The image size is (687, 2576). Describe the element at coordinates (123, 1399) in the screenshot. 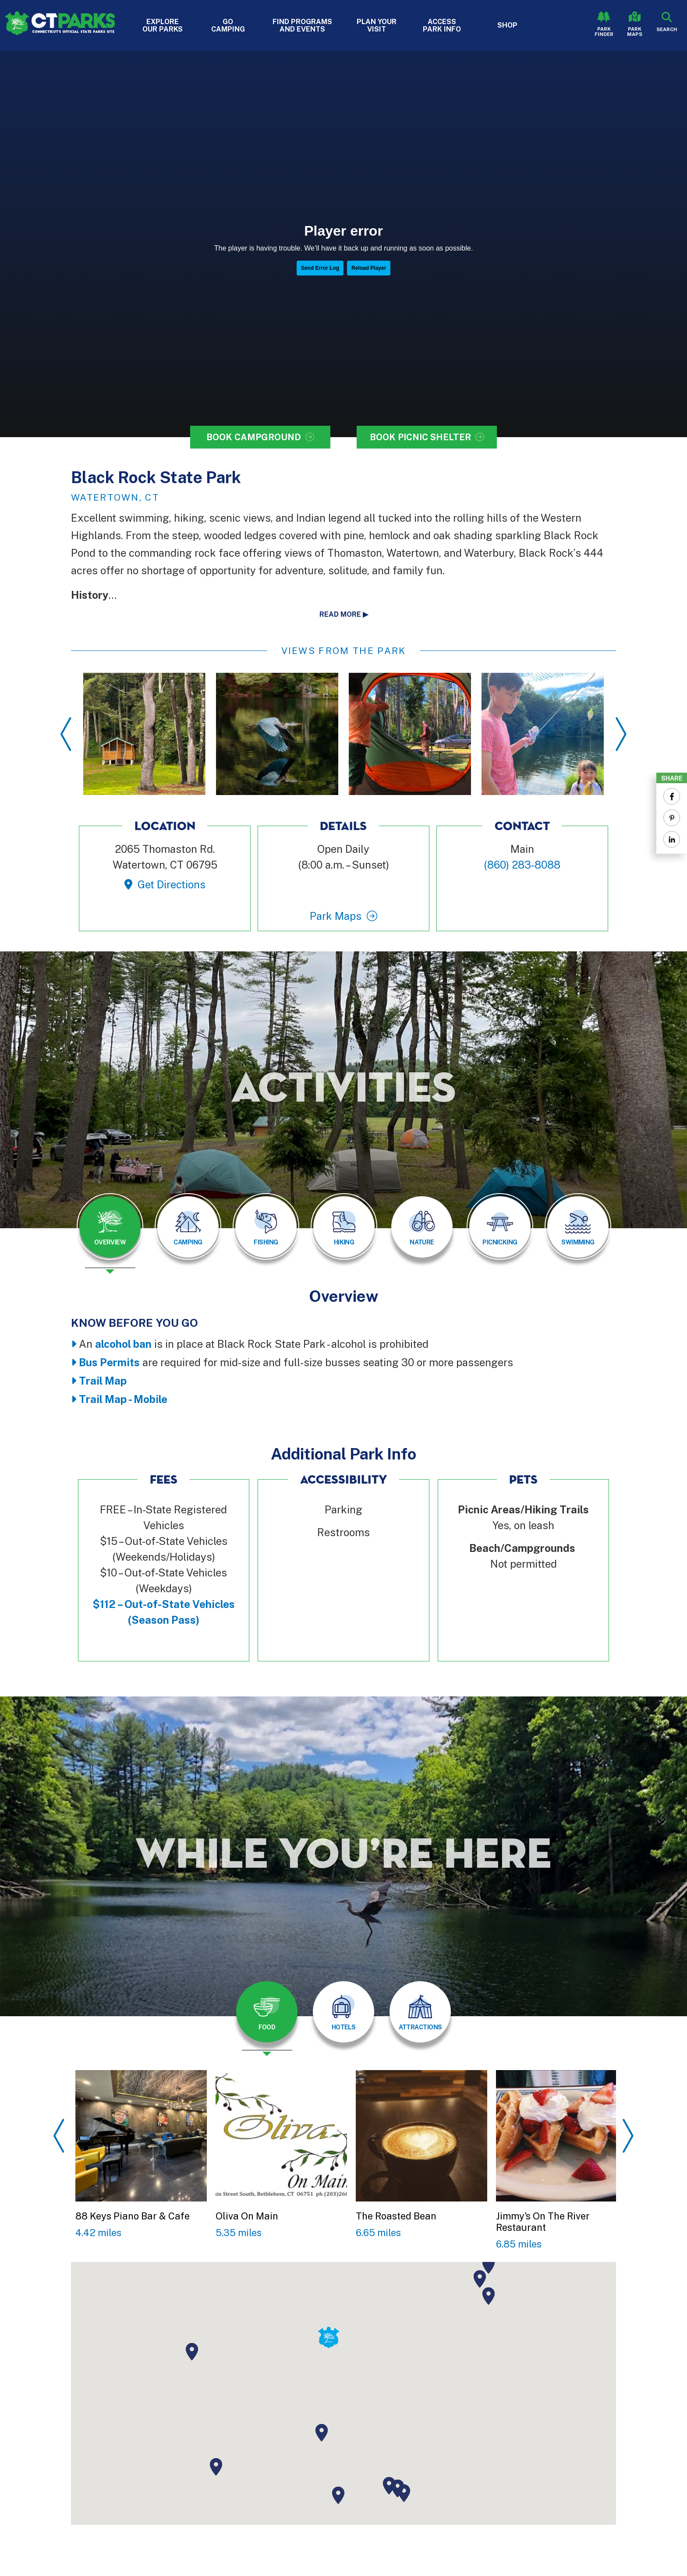

I see `Trail Map - Mobile` at that location.